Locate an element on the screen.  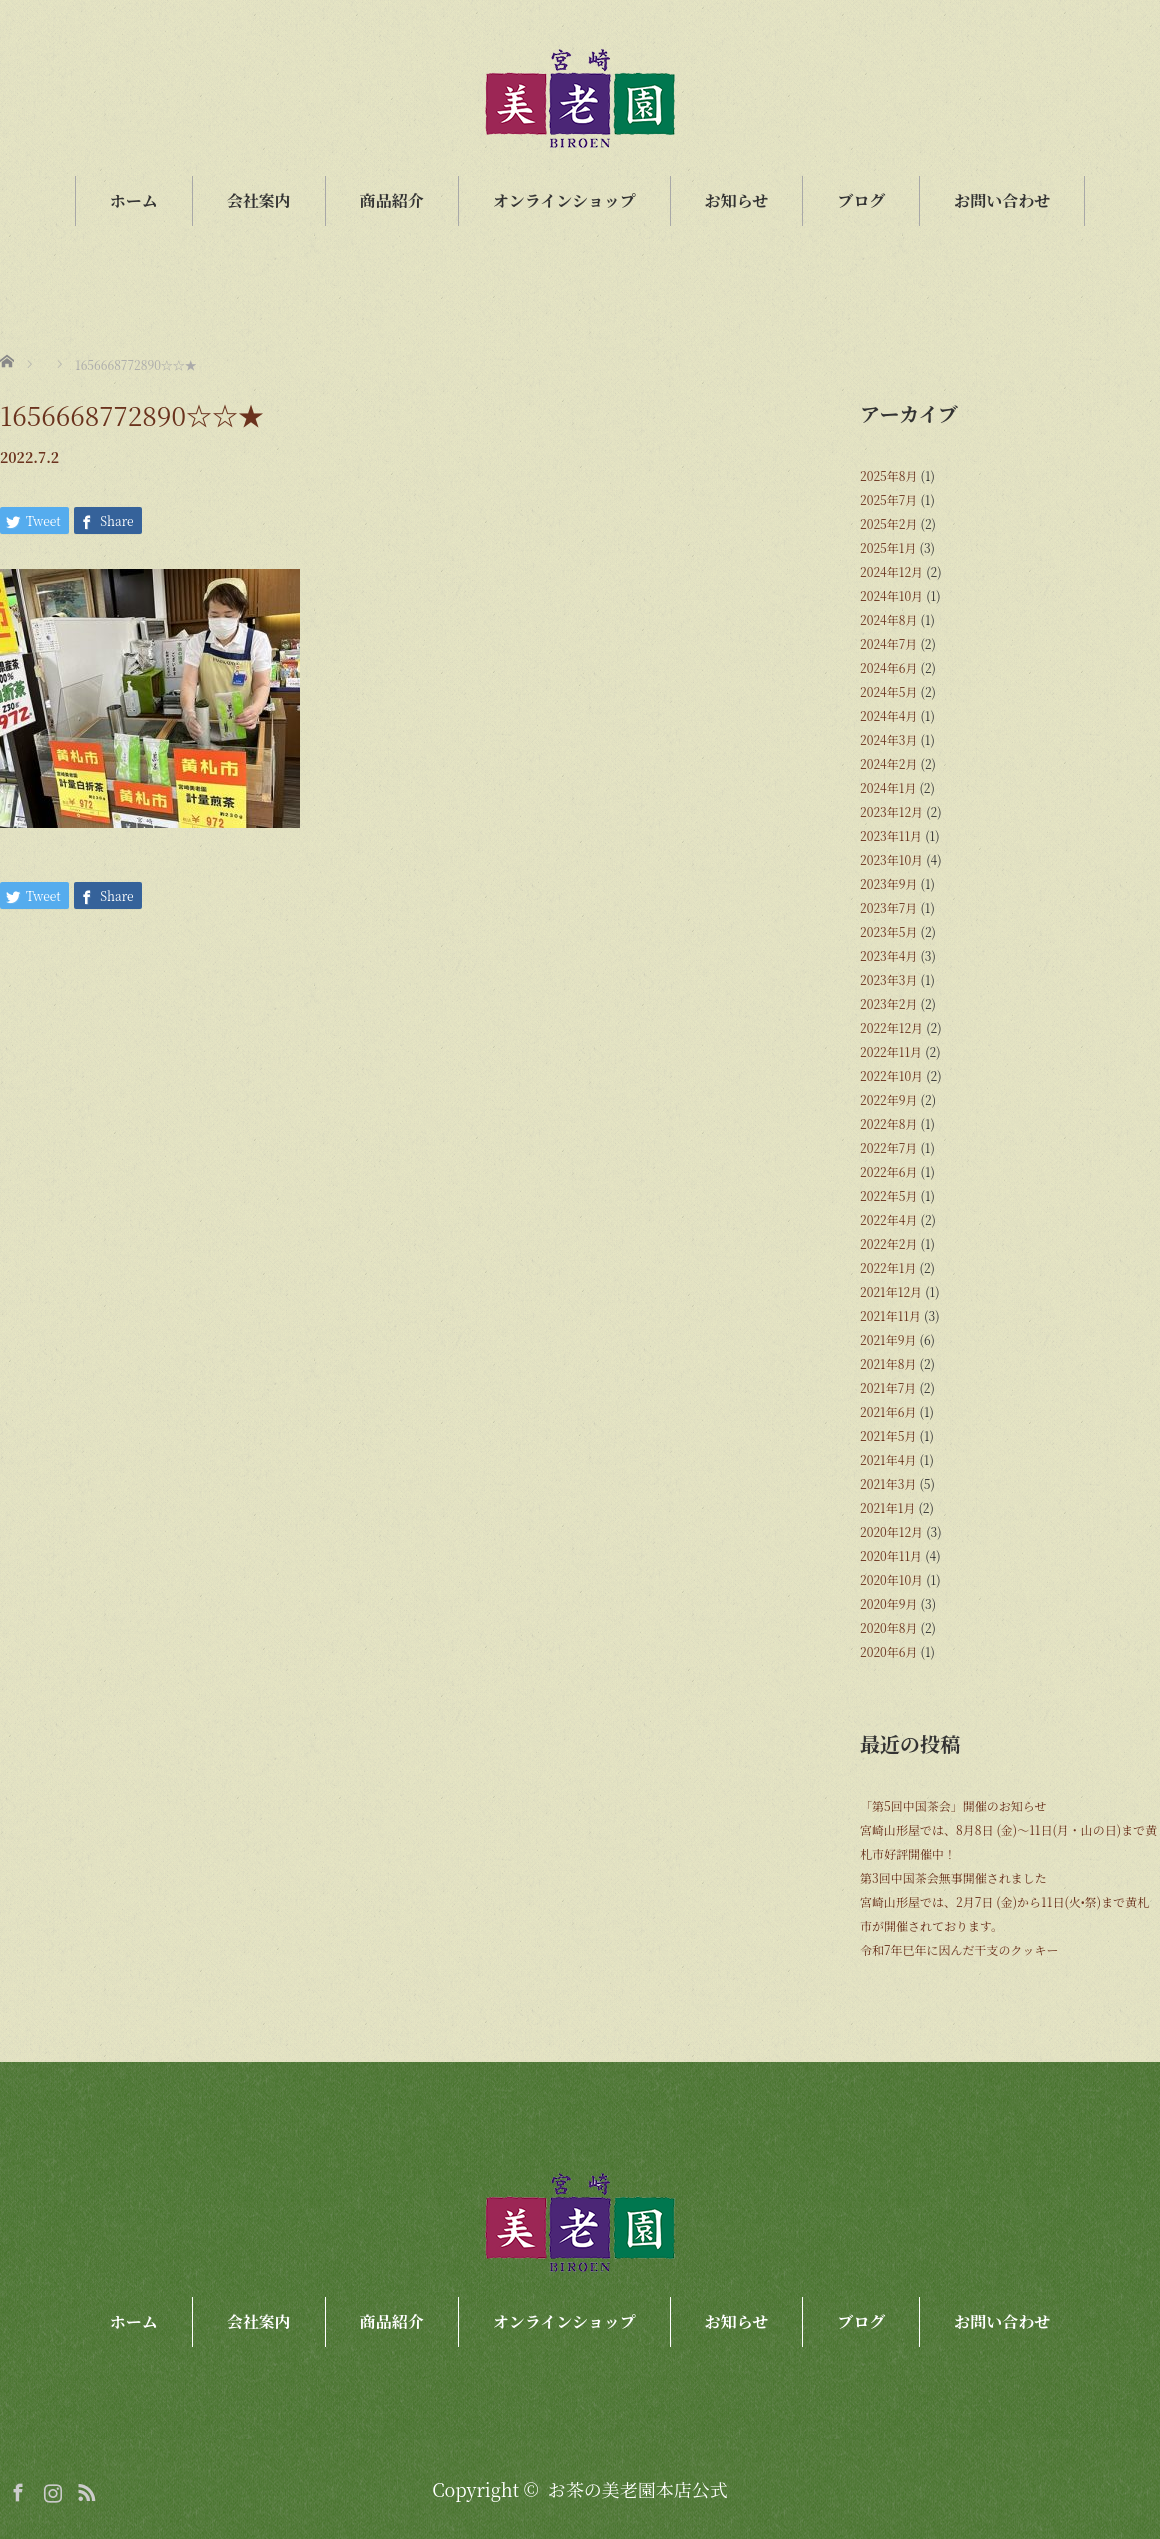
2023年3月 is located at coordinates (888, 979).